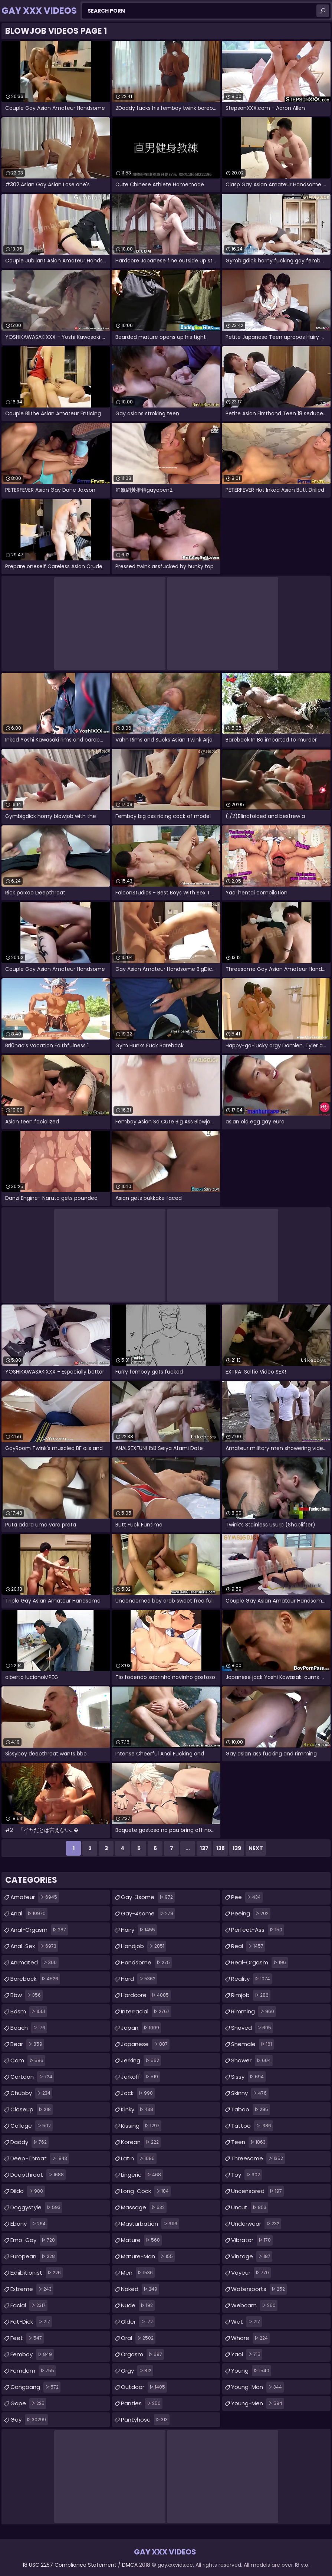  What do you see at coordinates (38, 2174) in the screenshot?
I see `deepthroat` at bounding box center [38, 2174].